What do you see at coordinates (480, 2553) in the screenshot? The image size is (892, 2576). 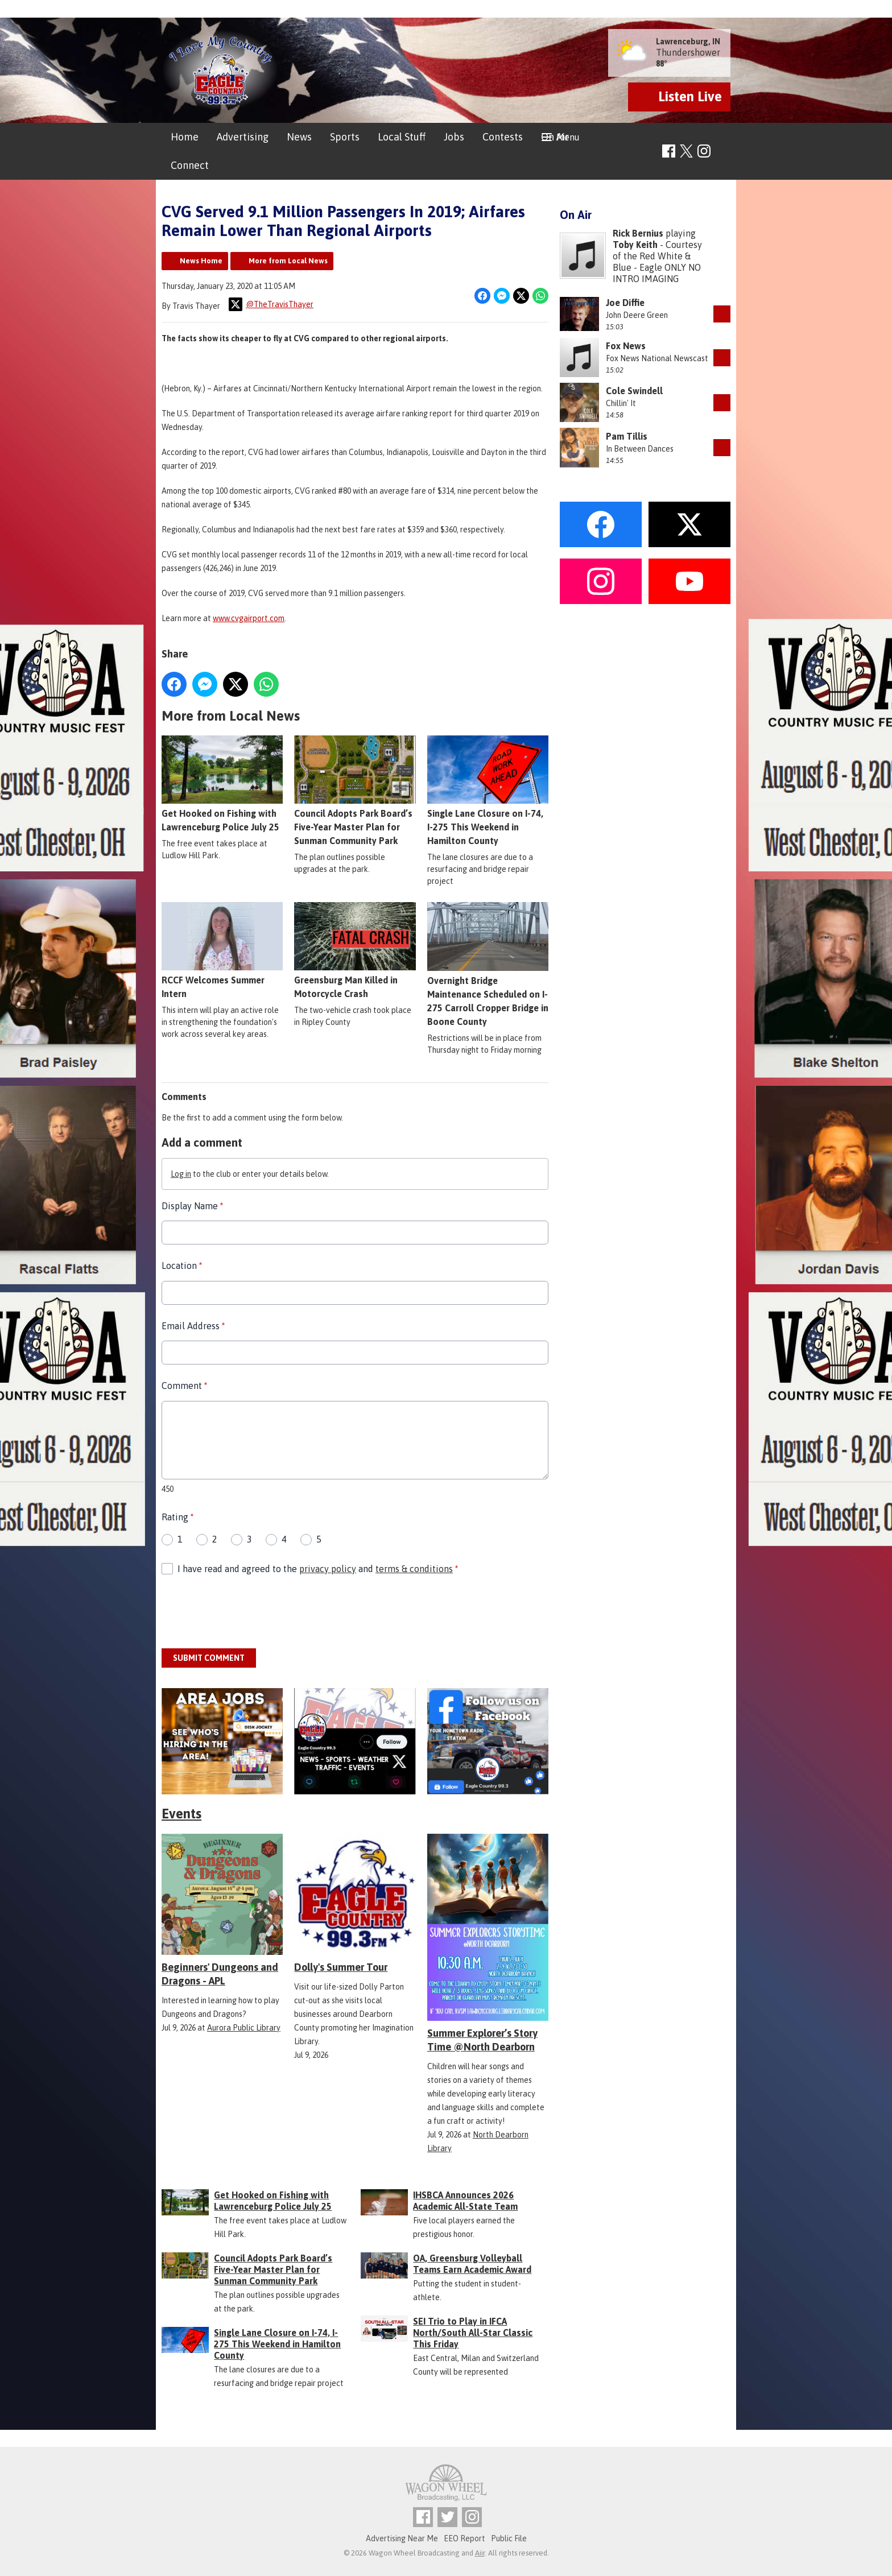 I see `Aiir` at bounding box center [480, 2553].